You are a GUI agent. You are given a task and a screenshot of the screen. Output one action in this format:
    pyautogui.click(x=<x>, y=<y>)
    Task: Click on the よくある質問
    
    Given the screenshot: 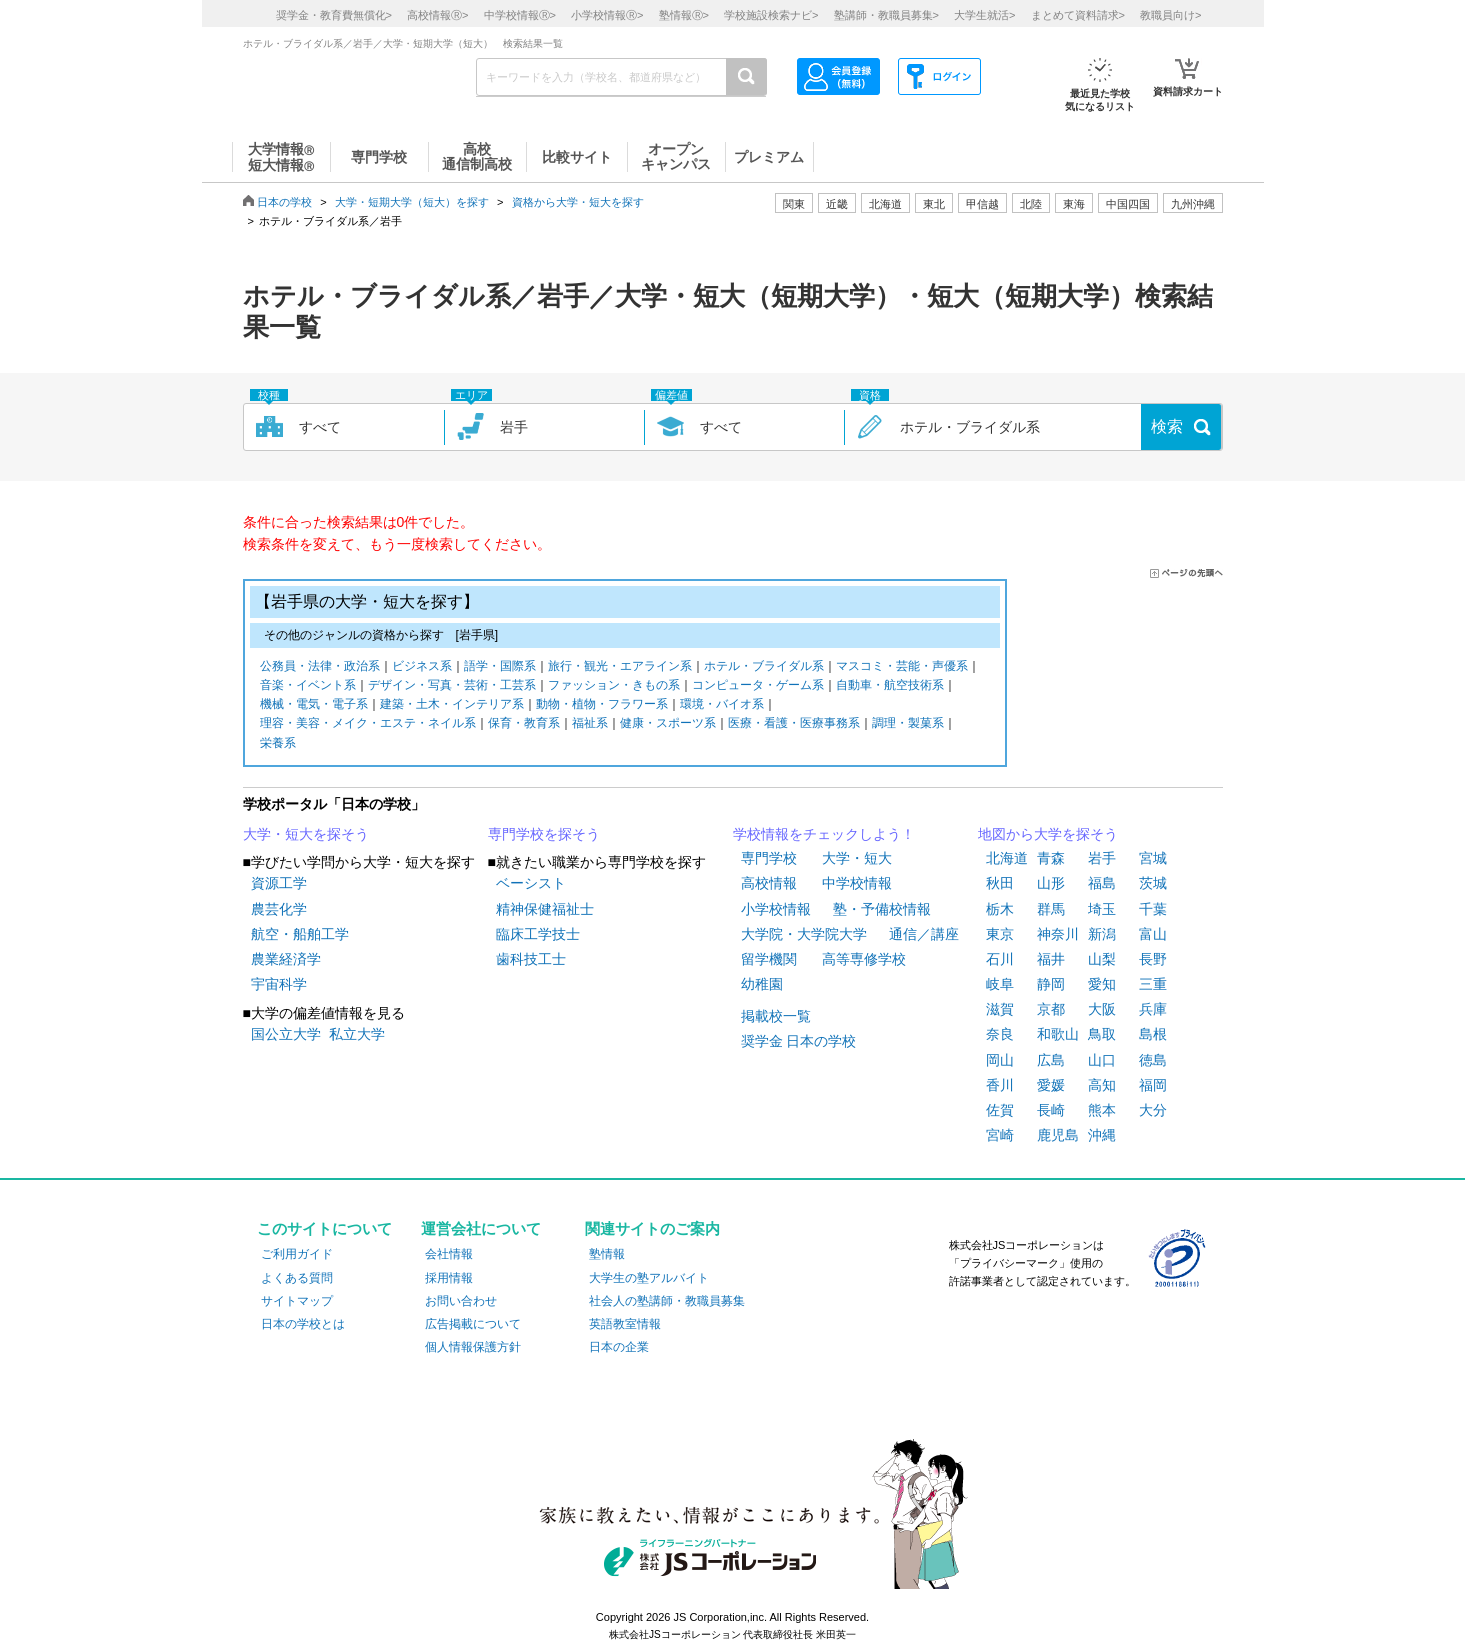 What is the action you would take?
    pyautogui.click(x=297, y=1278)
    